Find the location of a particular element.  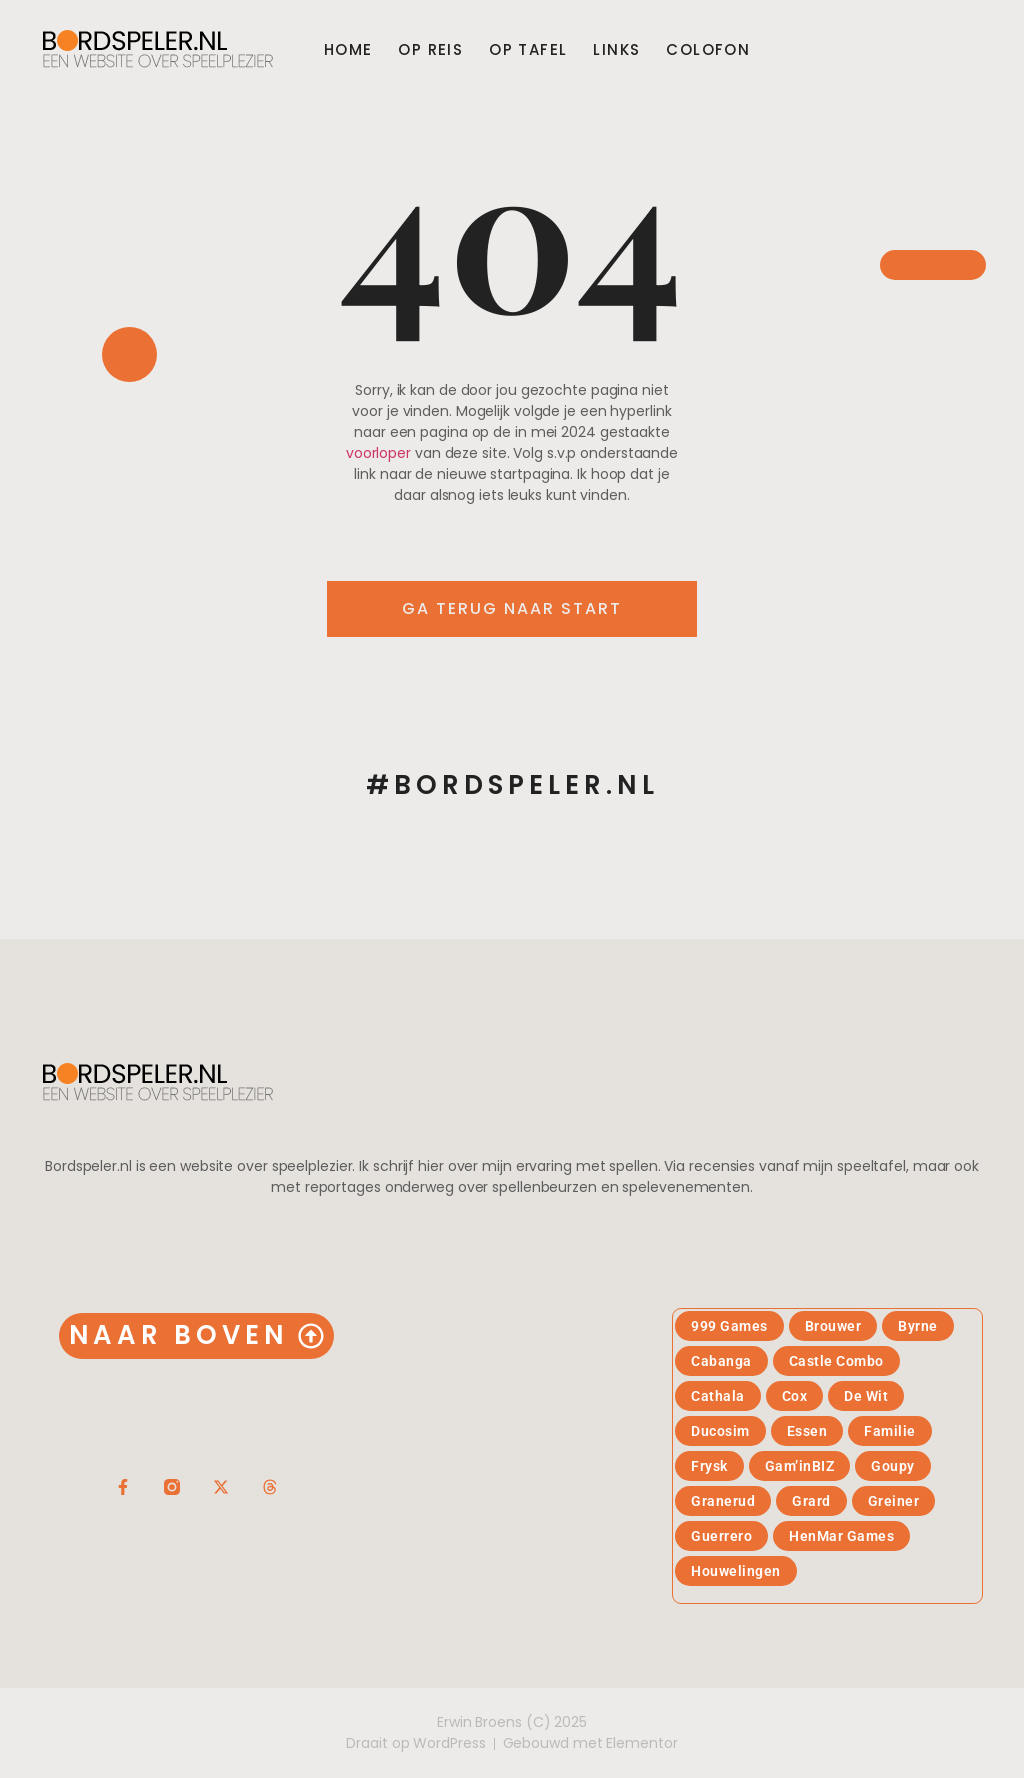

voorloper is located at coordinates (378, 453).